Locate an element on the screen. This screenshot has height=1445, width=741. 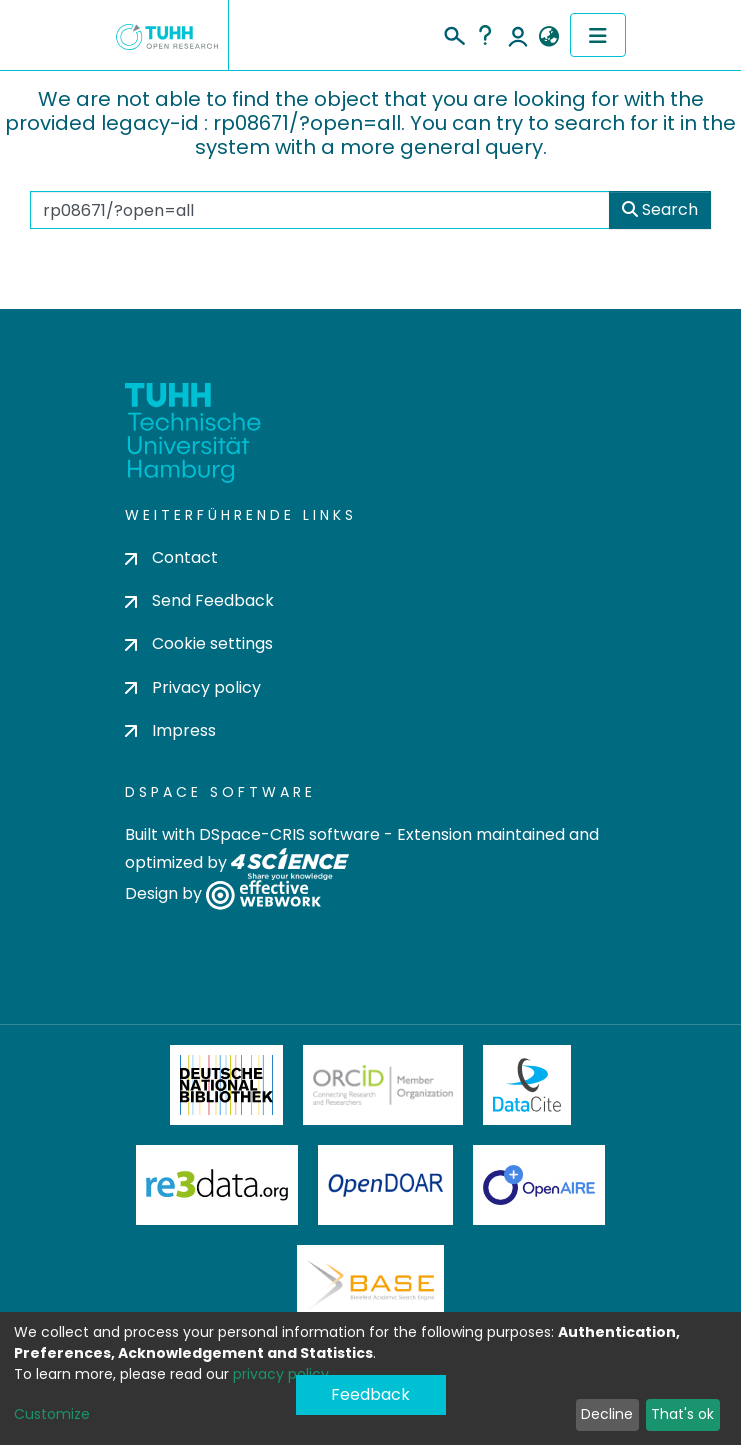
DSpace-CRIS software is located at coordinates (289, 834).